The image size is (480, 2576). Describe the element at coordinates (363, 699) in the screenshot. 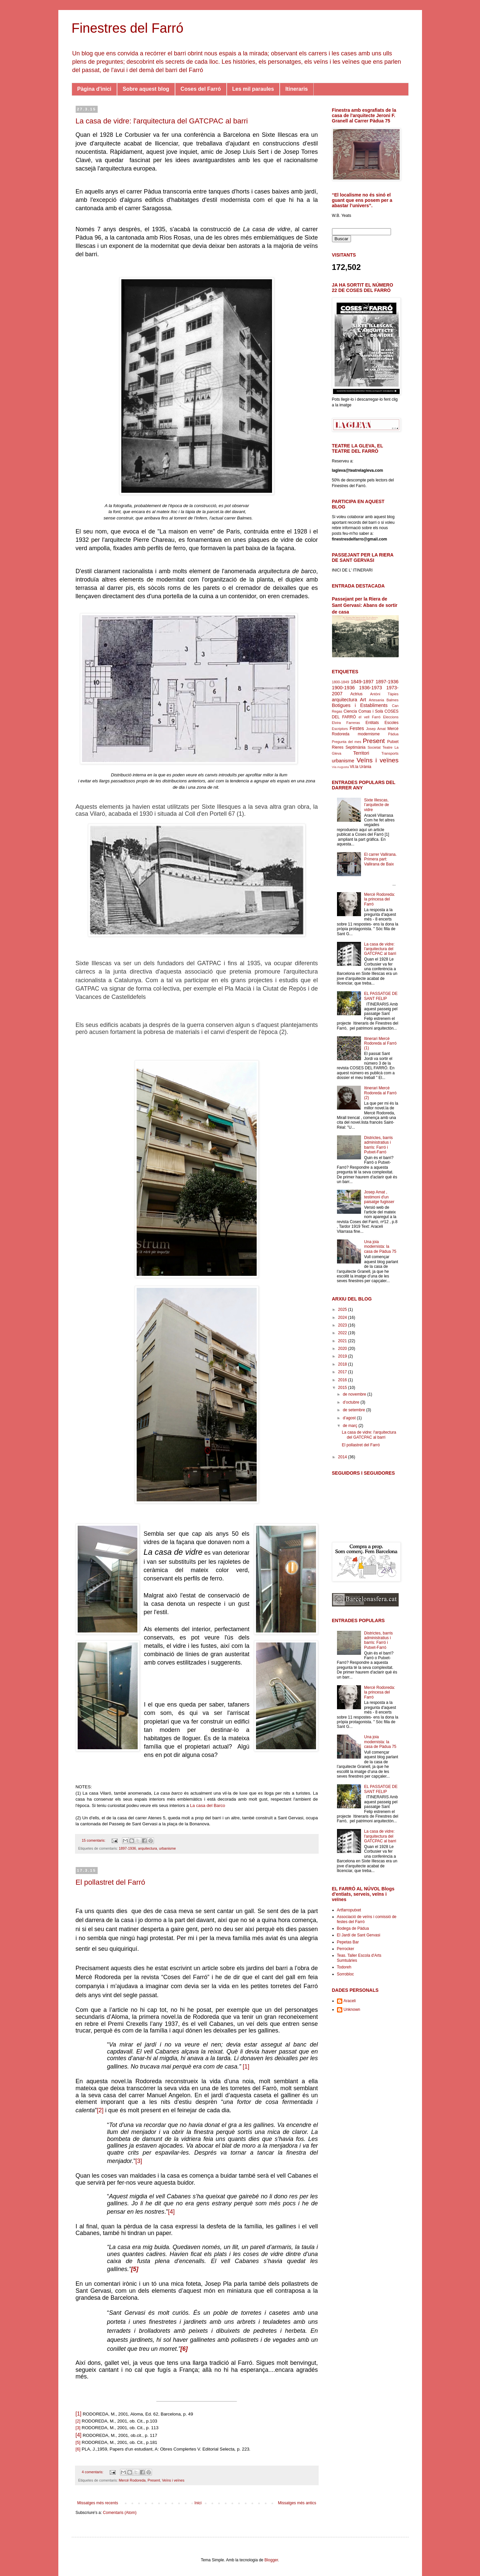

I see `Art` at that location.